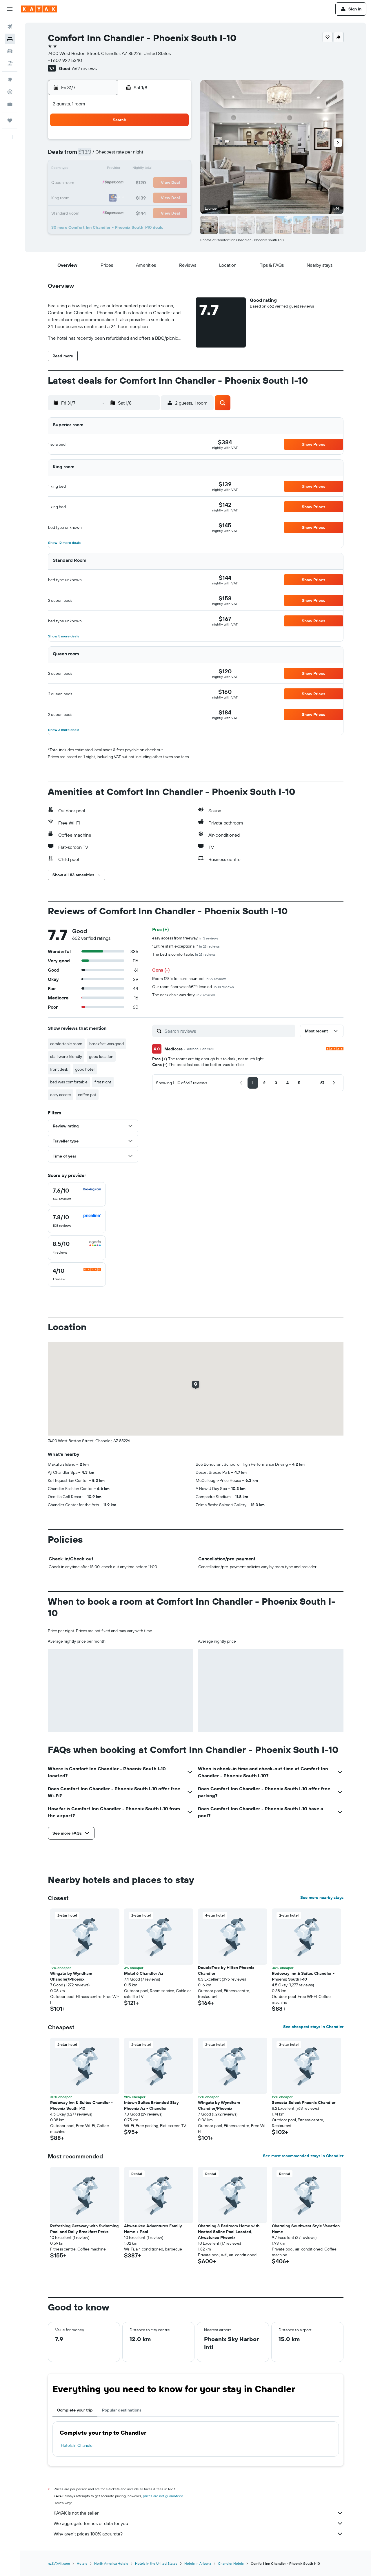 This screenshot has height=2576, width=371. I want to click on +1 602 922 5340, so click(65, 60).